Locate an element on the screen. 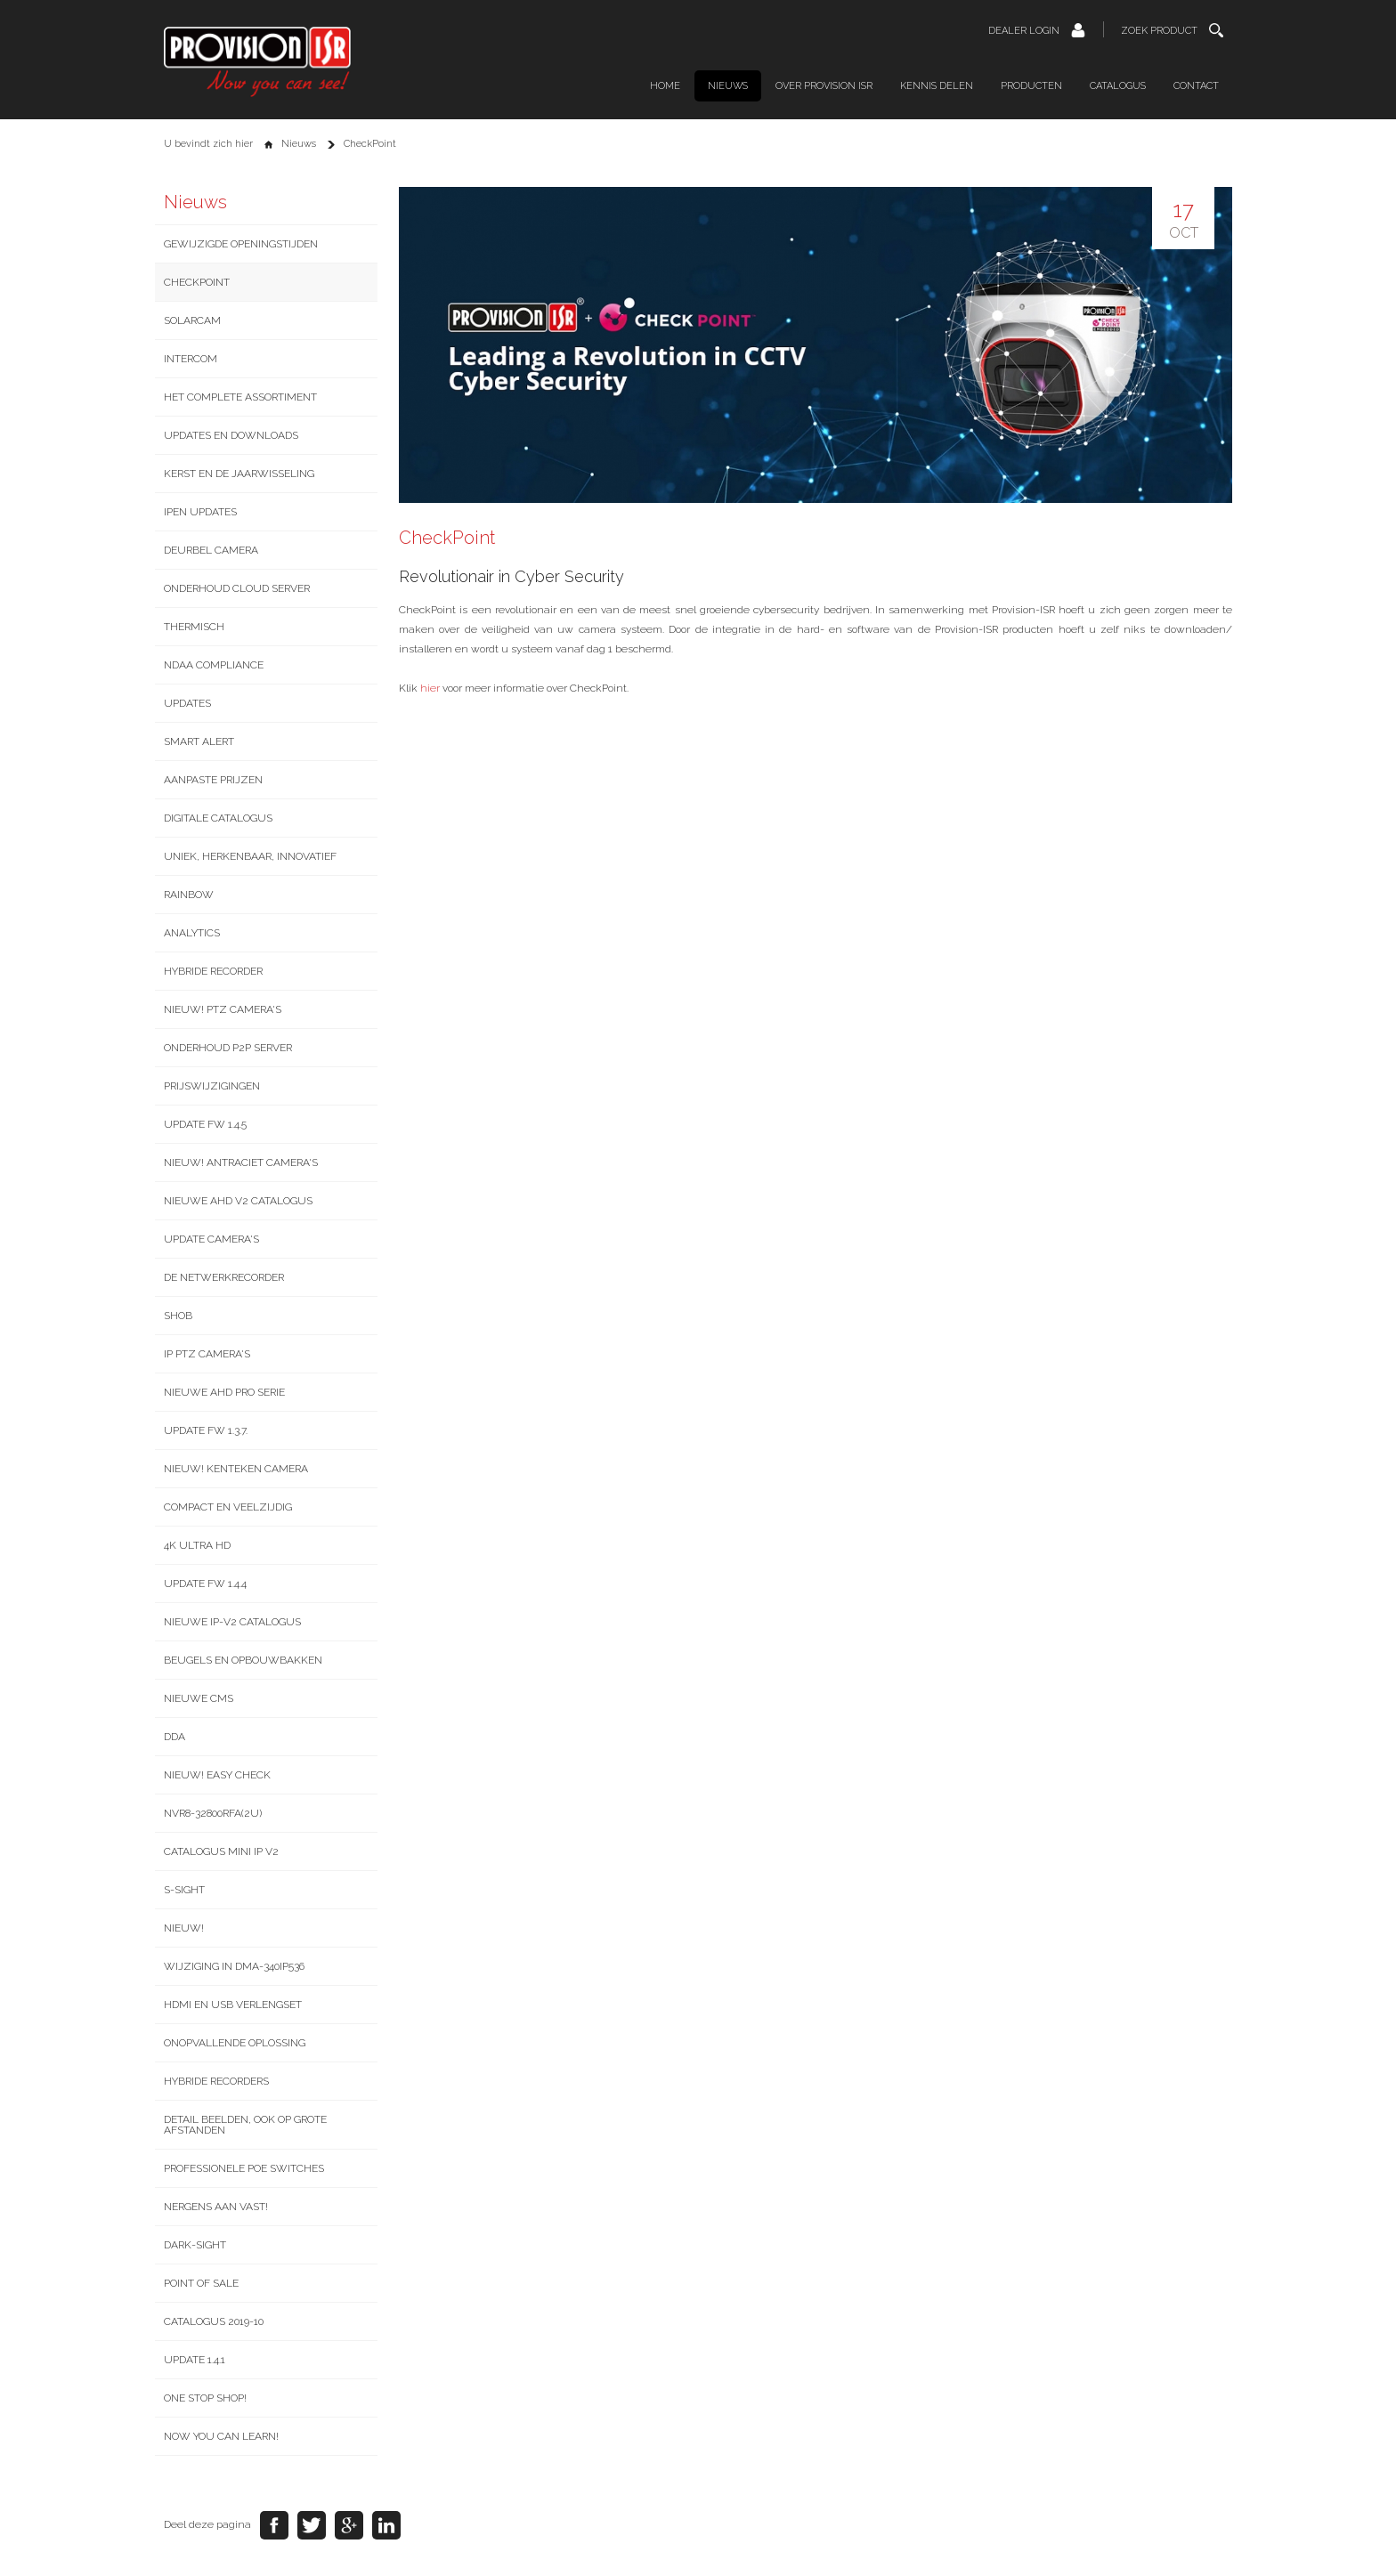  Uniek, Herkenbaar, Innovatief is located at coordinates (250, 856).